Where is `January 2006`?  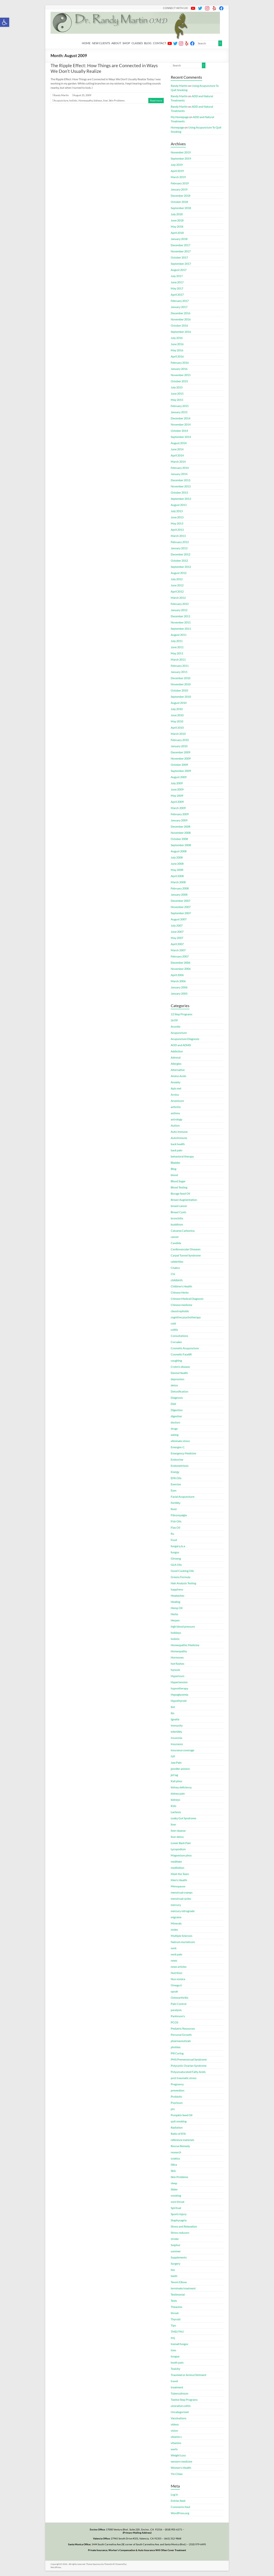 January 2006 is located at coordinates (179, 987).